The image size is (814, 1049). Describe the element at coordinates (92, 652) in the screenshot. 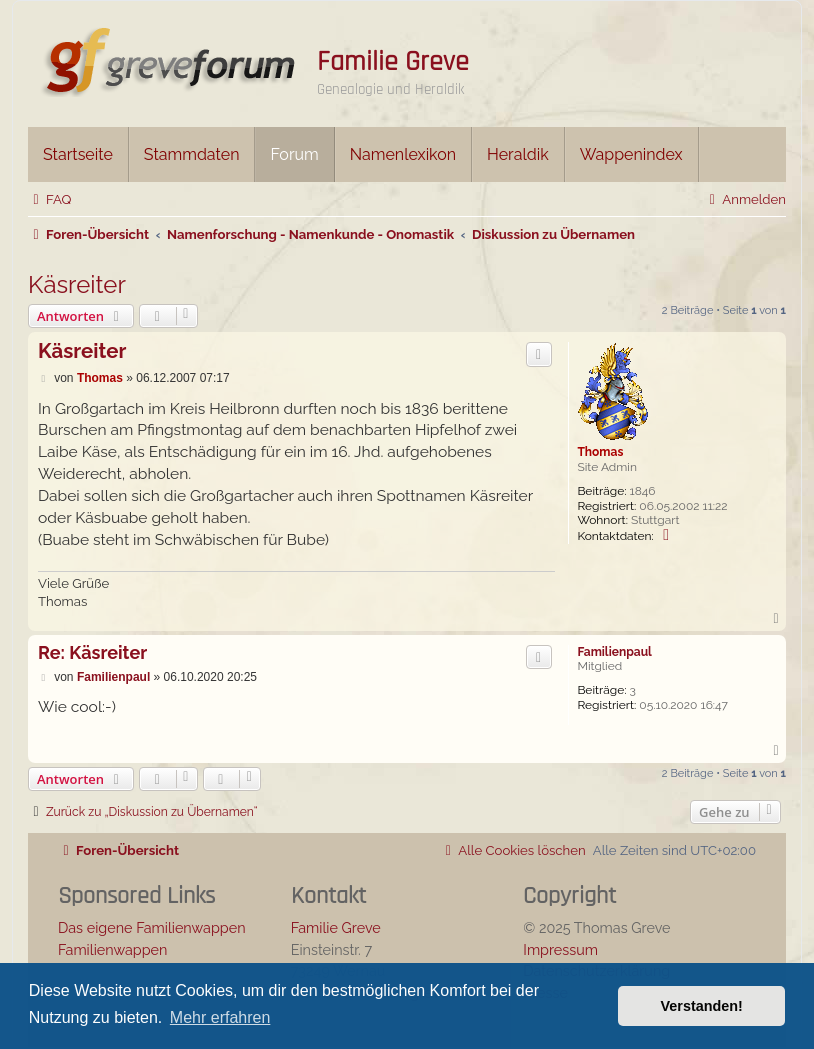

I see `Re: Käsreiter` at that location.